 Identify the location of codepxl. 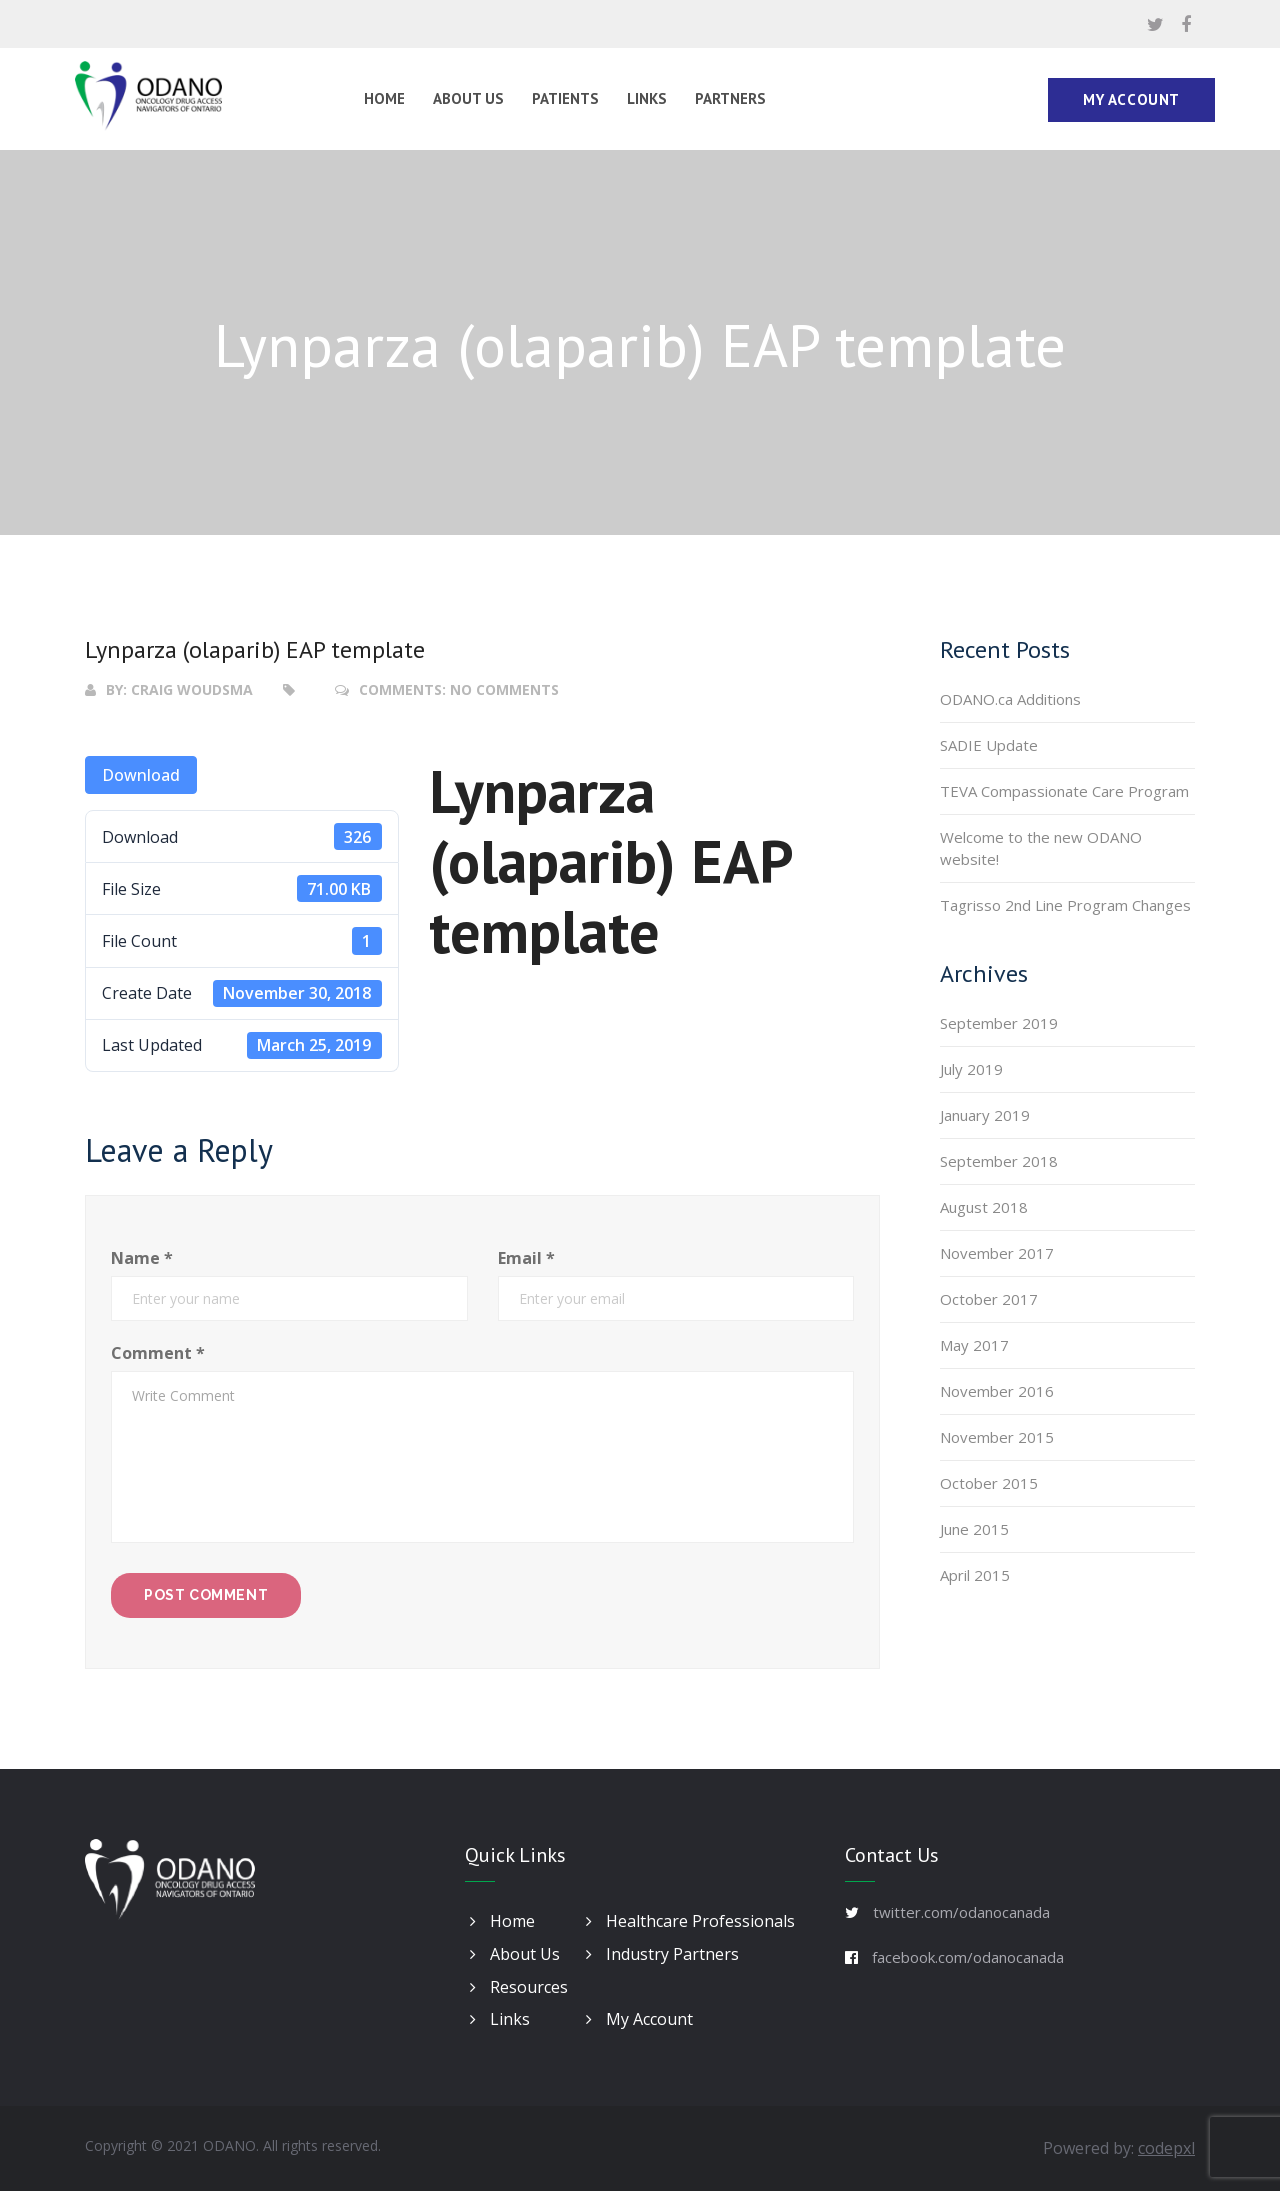
(1166, 2148).